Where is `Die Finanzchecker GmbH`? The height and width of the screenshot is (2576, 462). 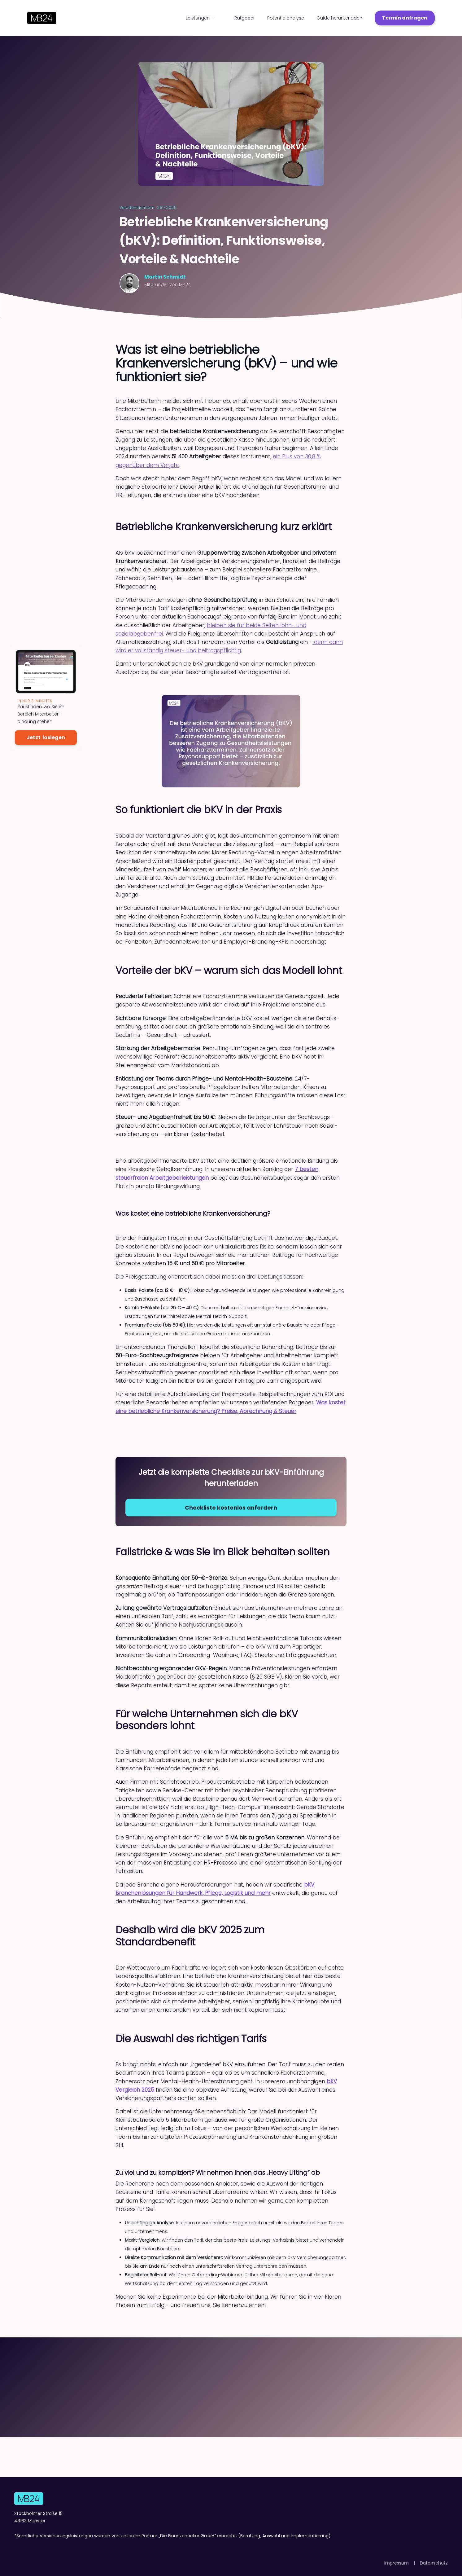
Die Finanzchecker GmbH is located at coordinates (187, 2536).